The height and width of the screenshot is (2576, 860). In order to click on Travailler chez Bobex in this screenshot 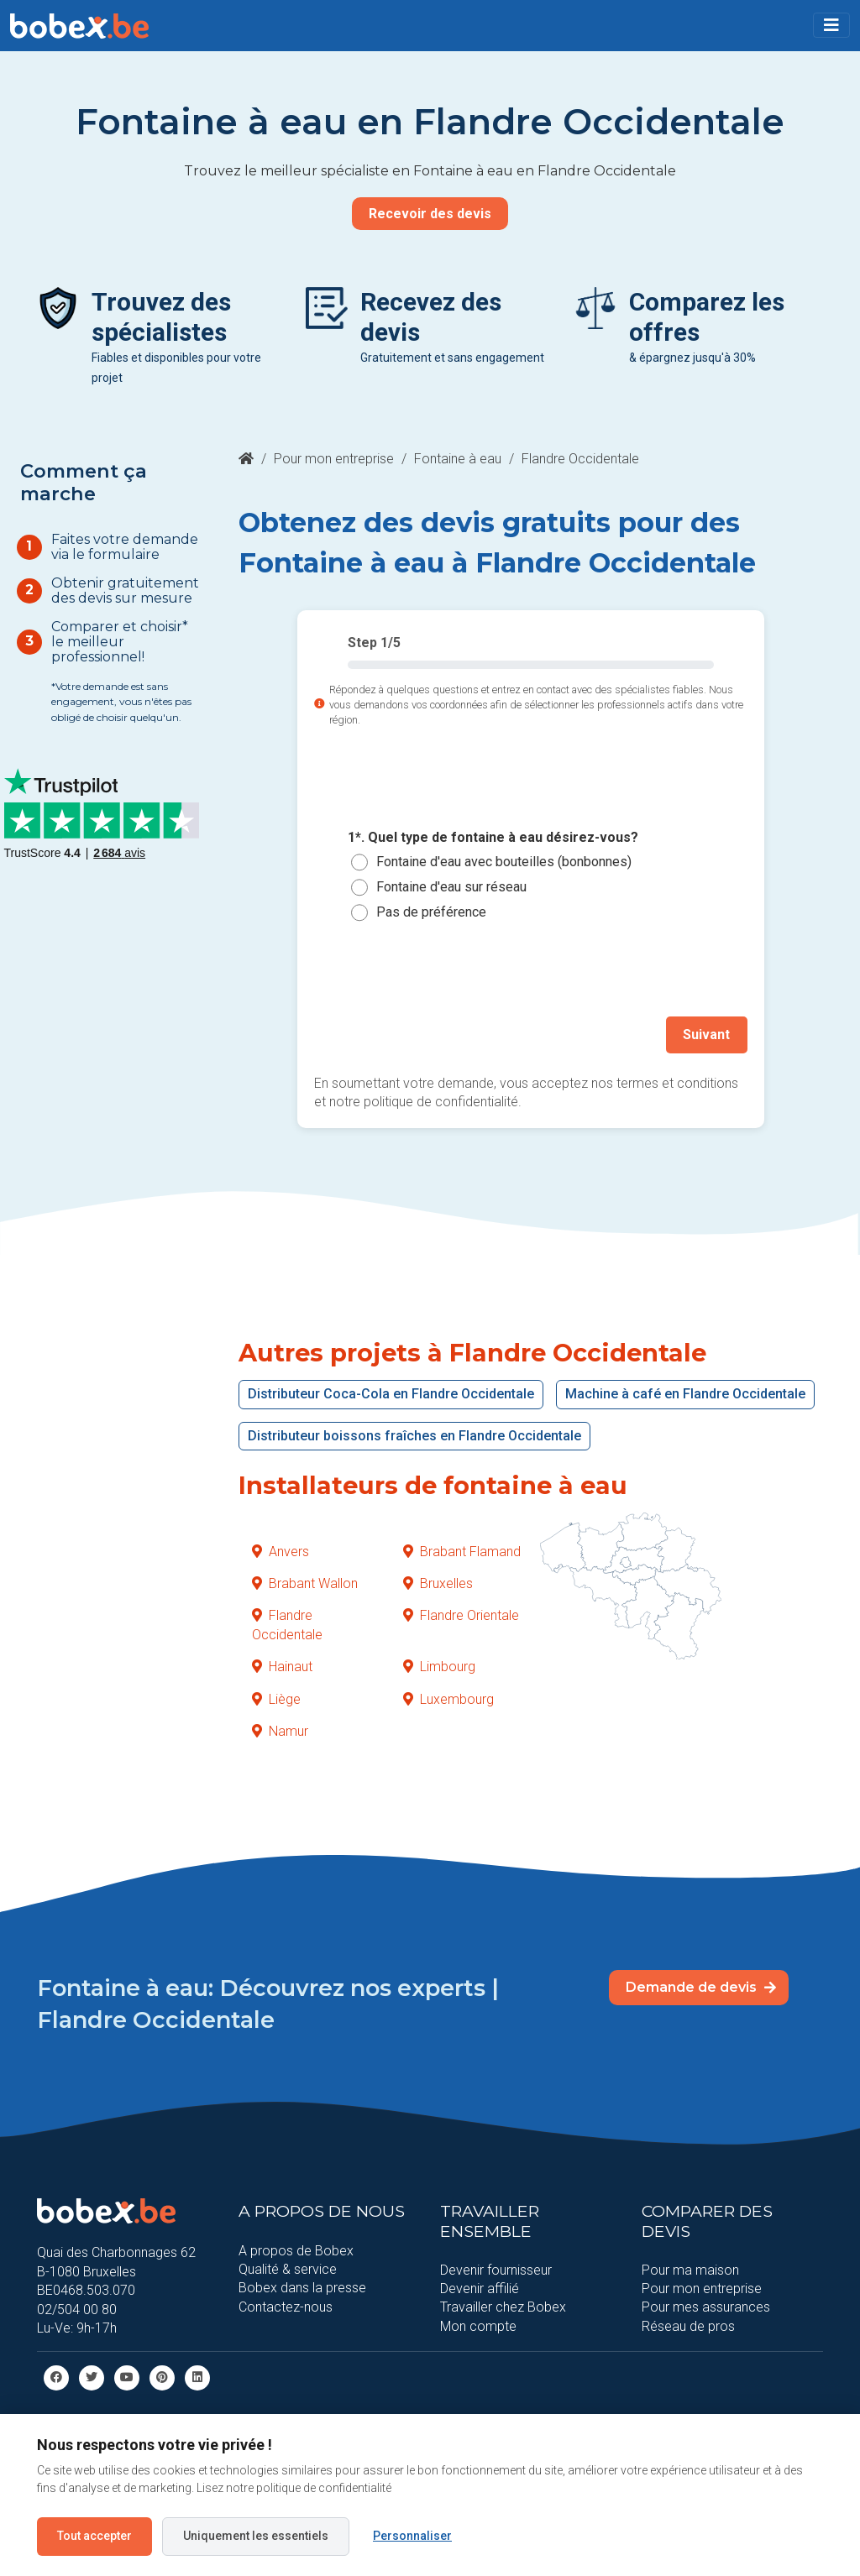, I will do `click(503, 2306)`.